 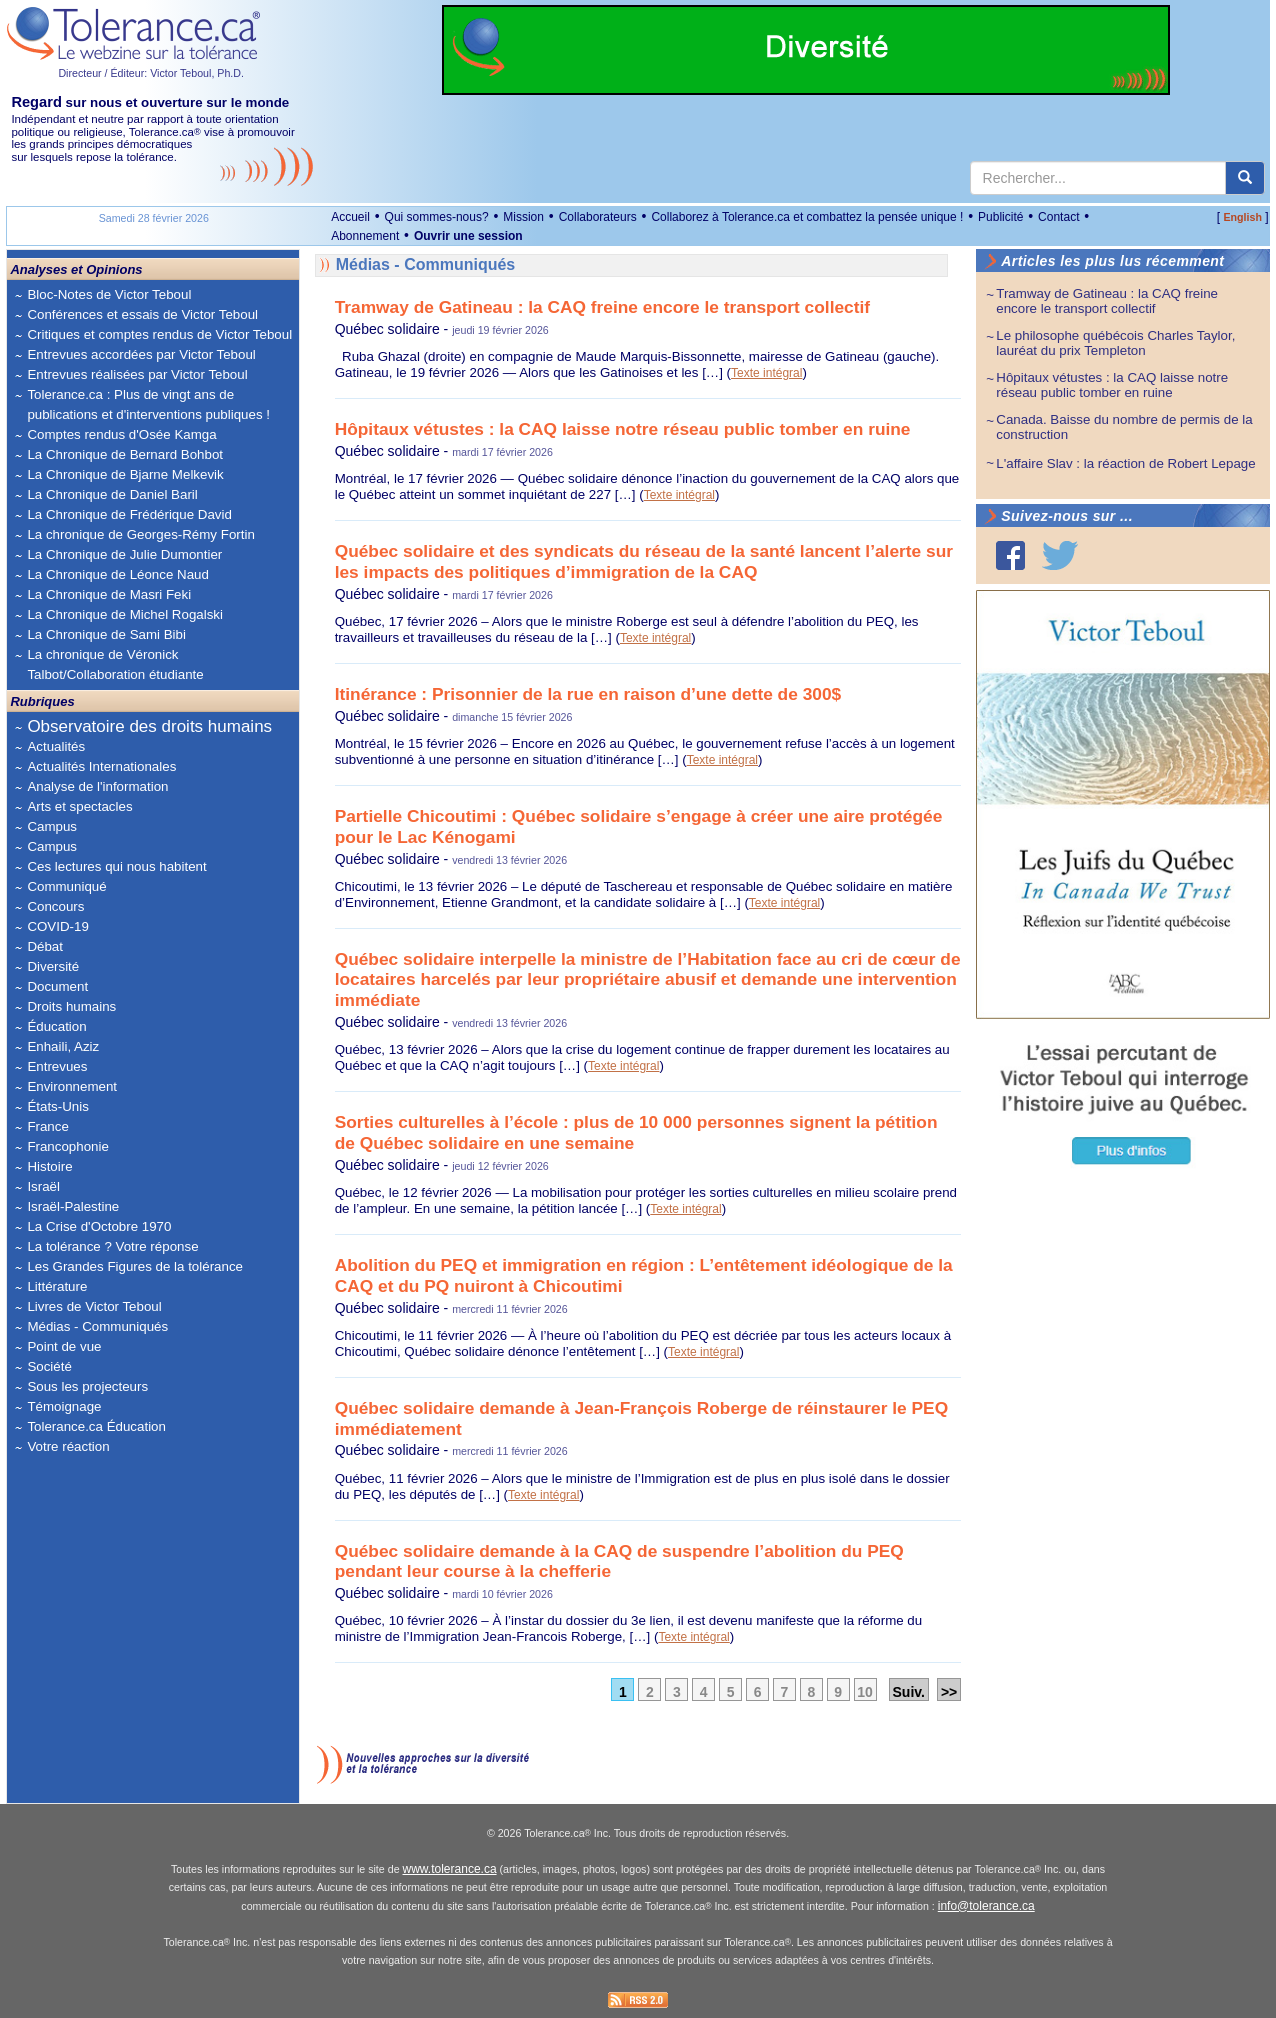 What do you see at coordinates (142, 314) in the screenshot?
I see `Conférences et essais de Victor Teboul` at bounding box center [142, 314].